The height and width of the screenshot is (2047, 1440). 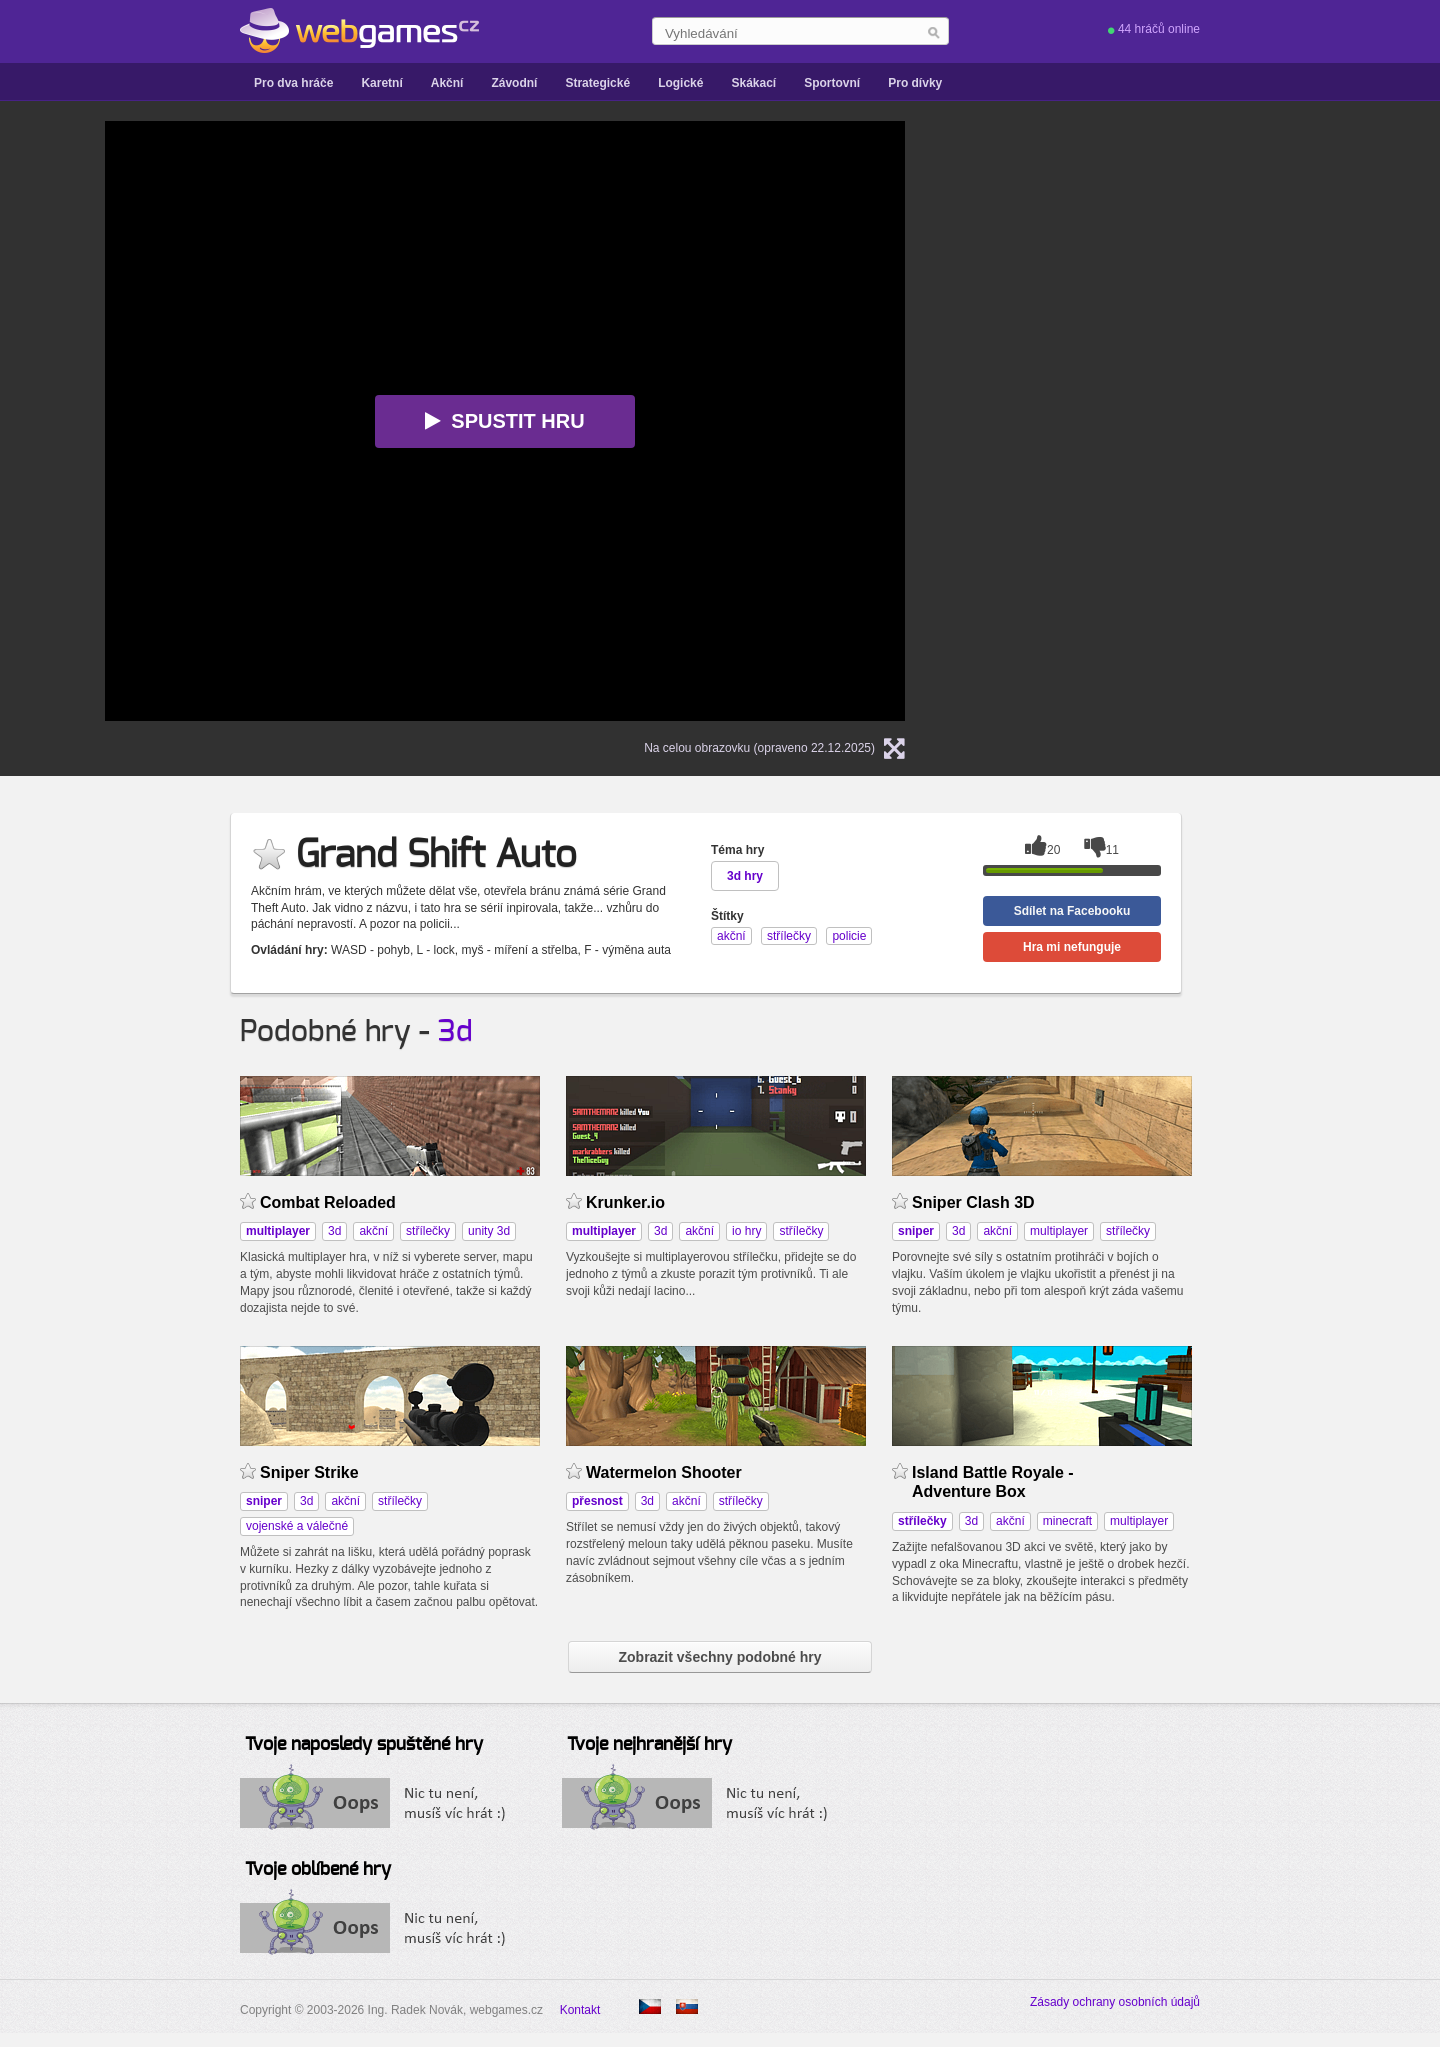 What do you see at coordinates (364, 1745) in the screenshot?
I see `Tvoje naposledy spuštěné hry` at bounding box center [364, 1745].